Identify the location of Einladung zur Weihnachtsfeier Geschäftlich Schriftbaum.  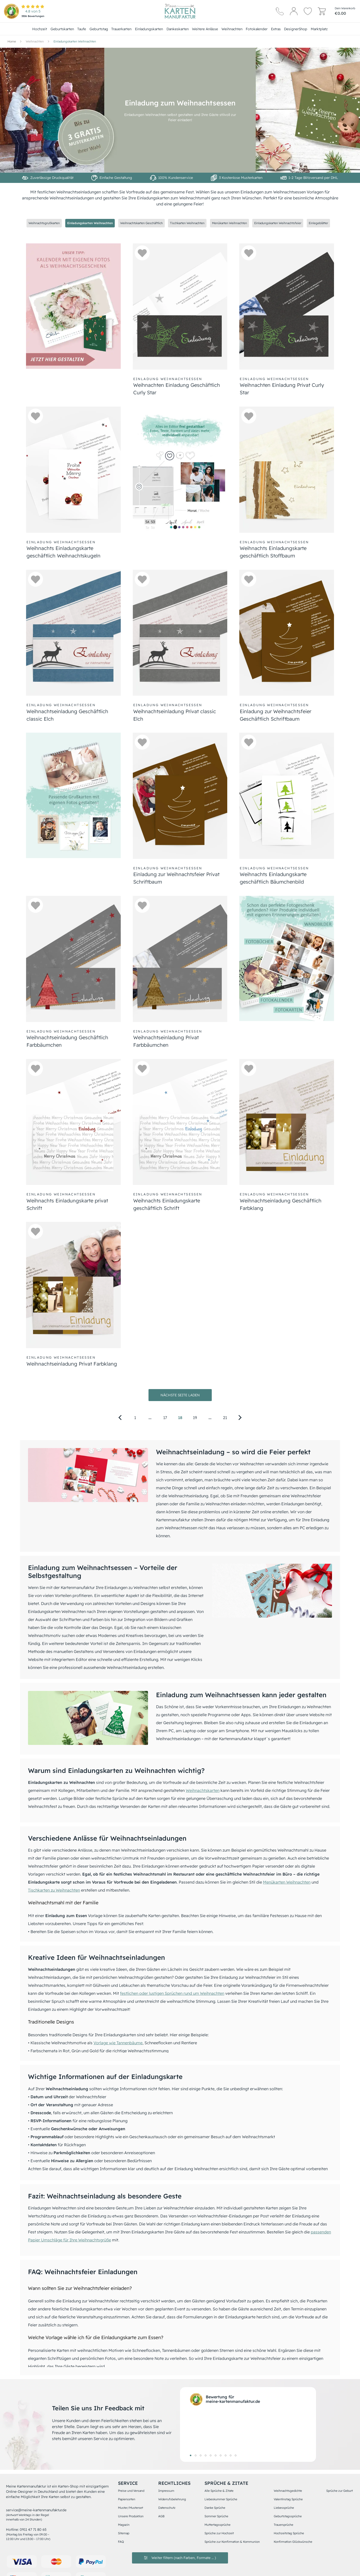
(275, 715).